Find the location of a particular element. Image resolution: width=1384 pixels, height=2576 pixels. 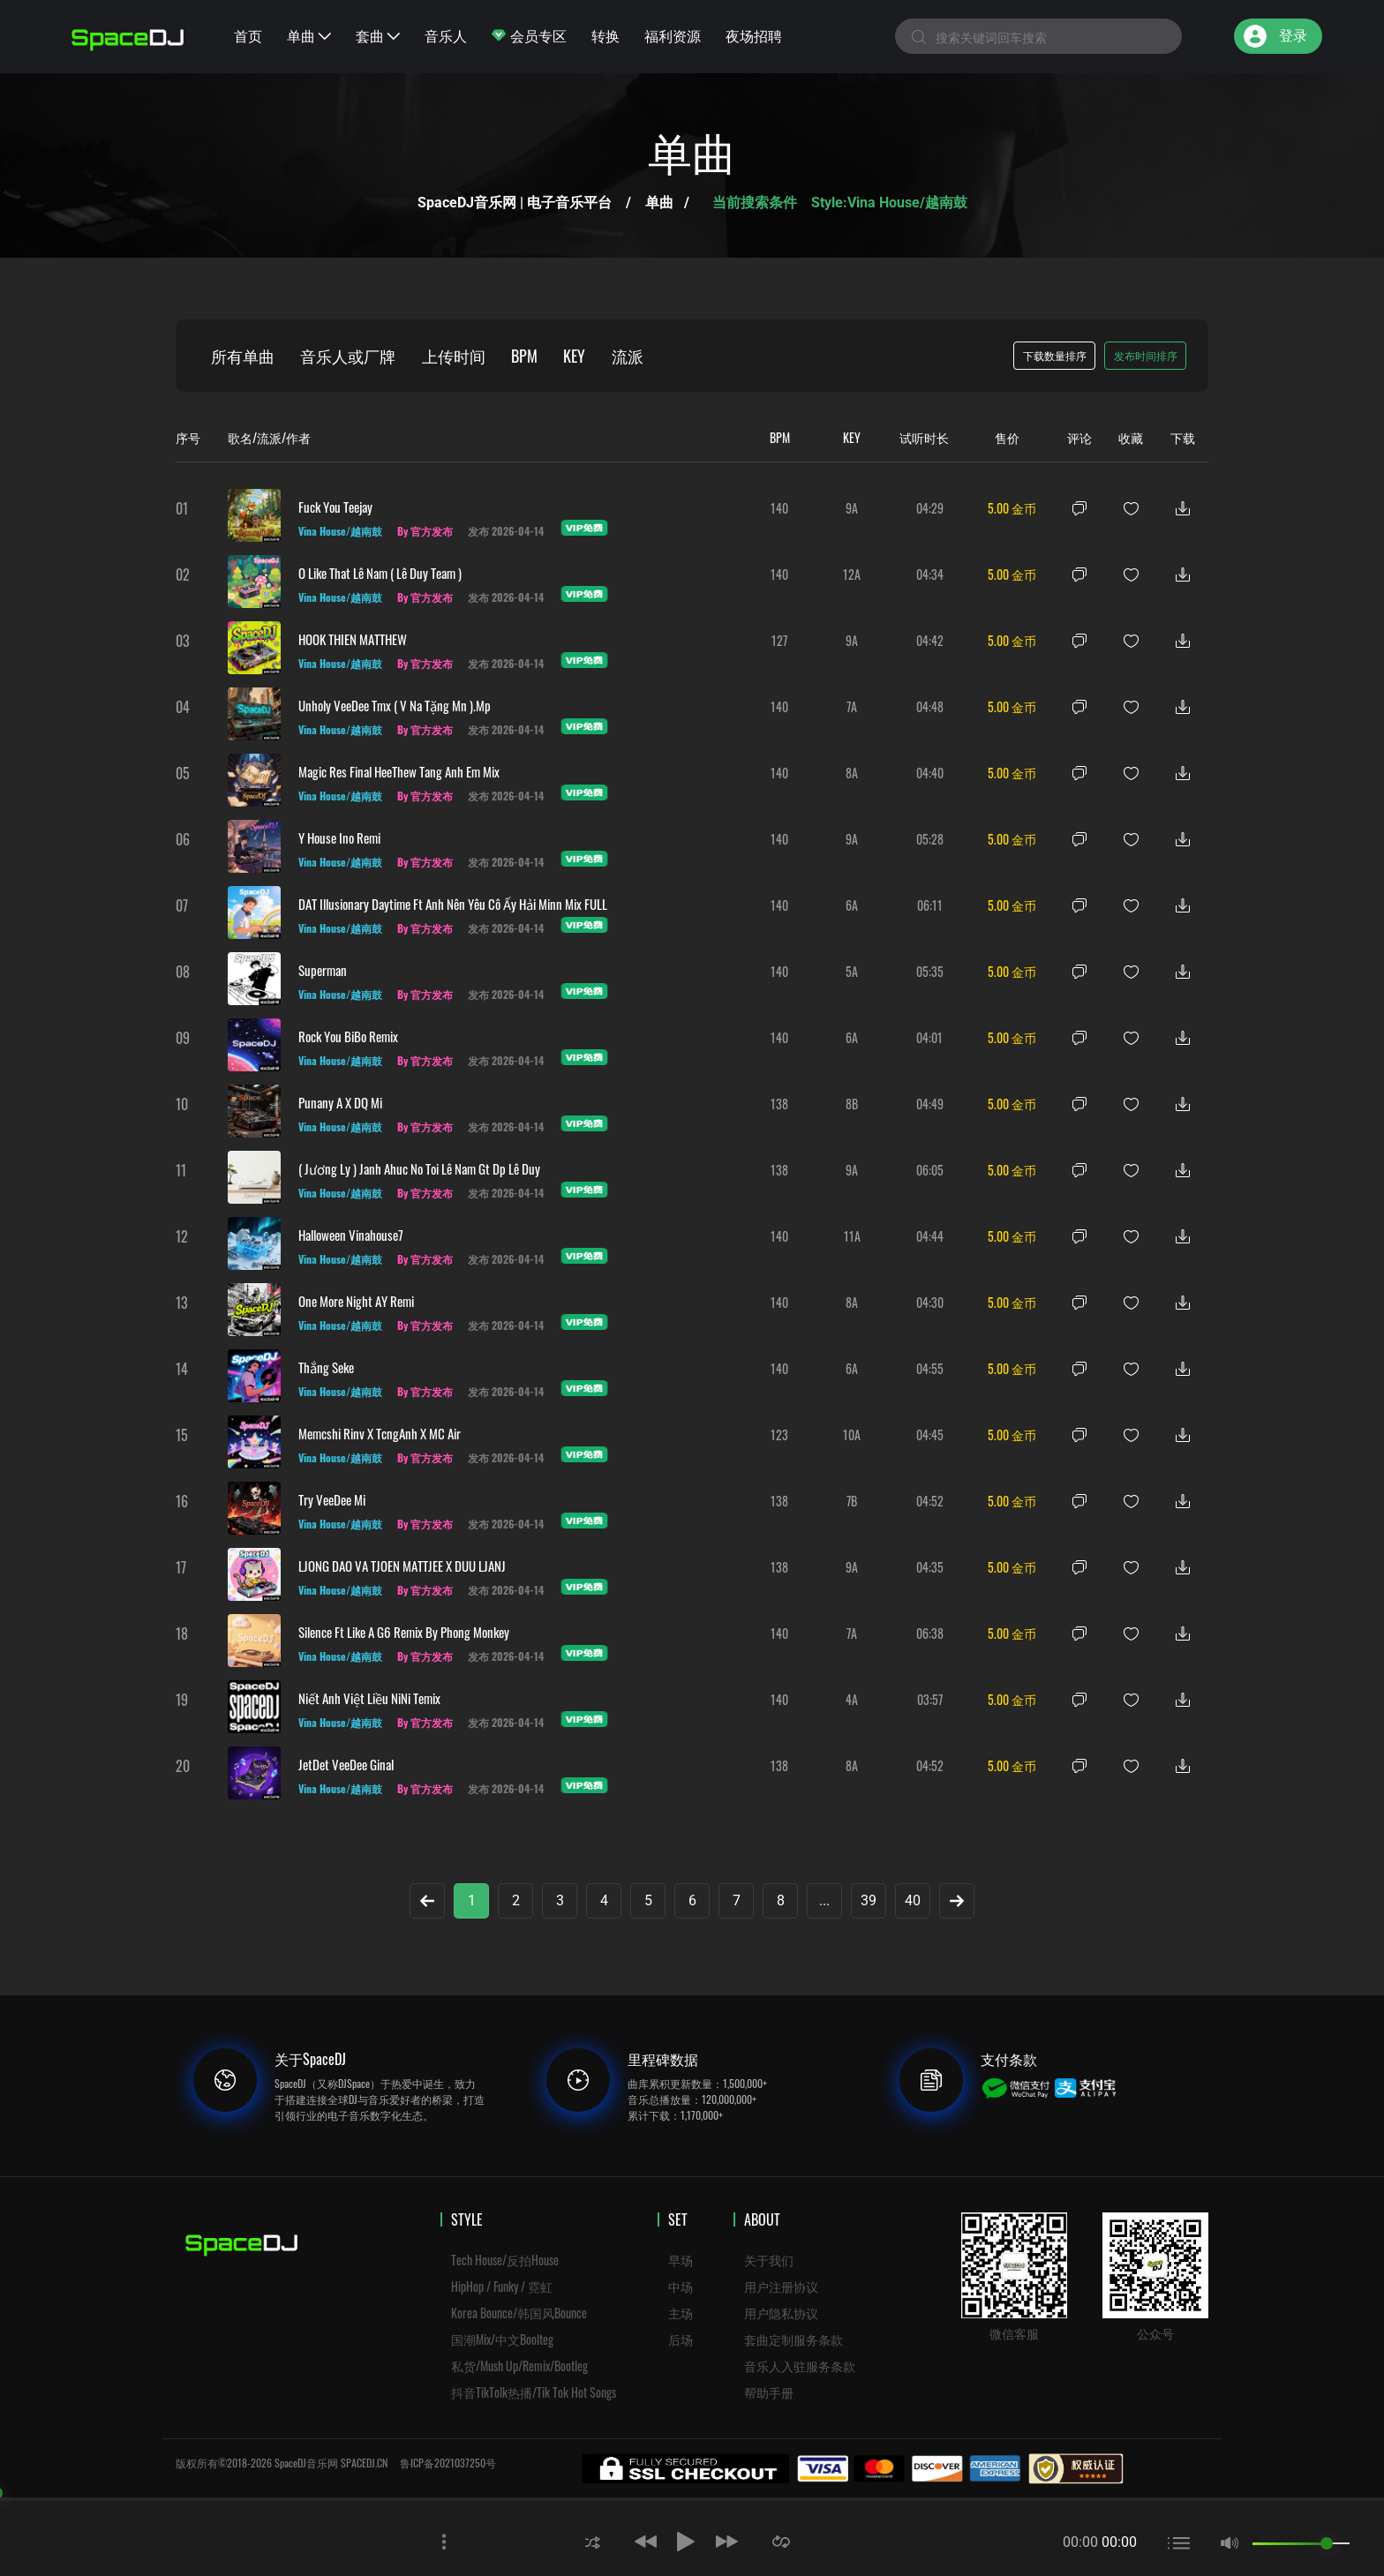

5.00 金币 is located at coordinates (1012, 508).